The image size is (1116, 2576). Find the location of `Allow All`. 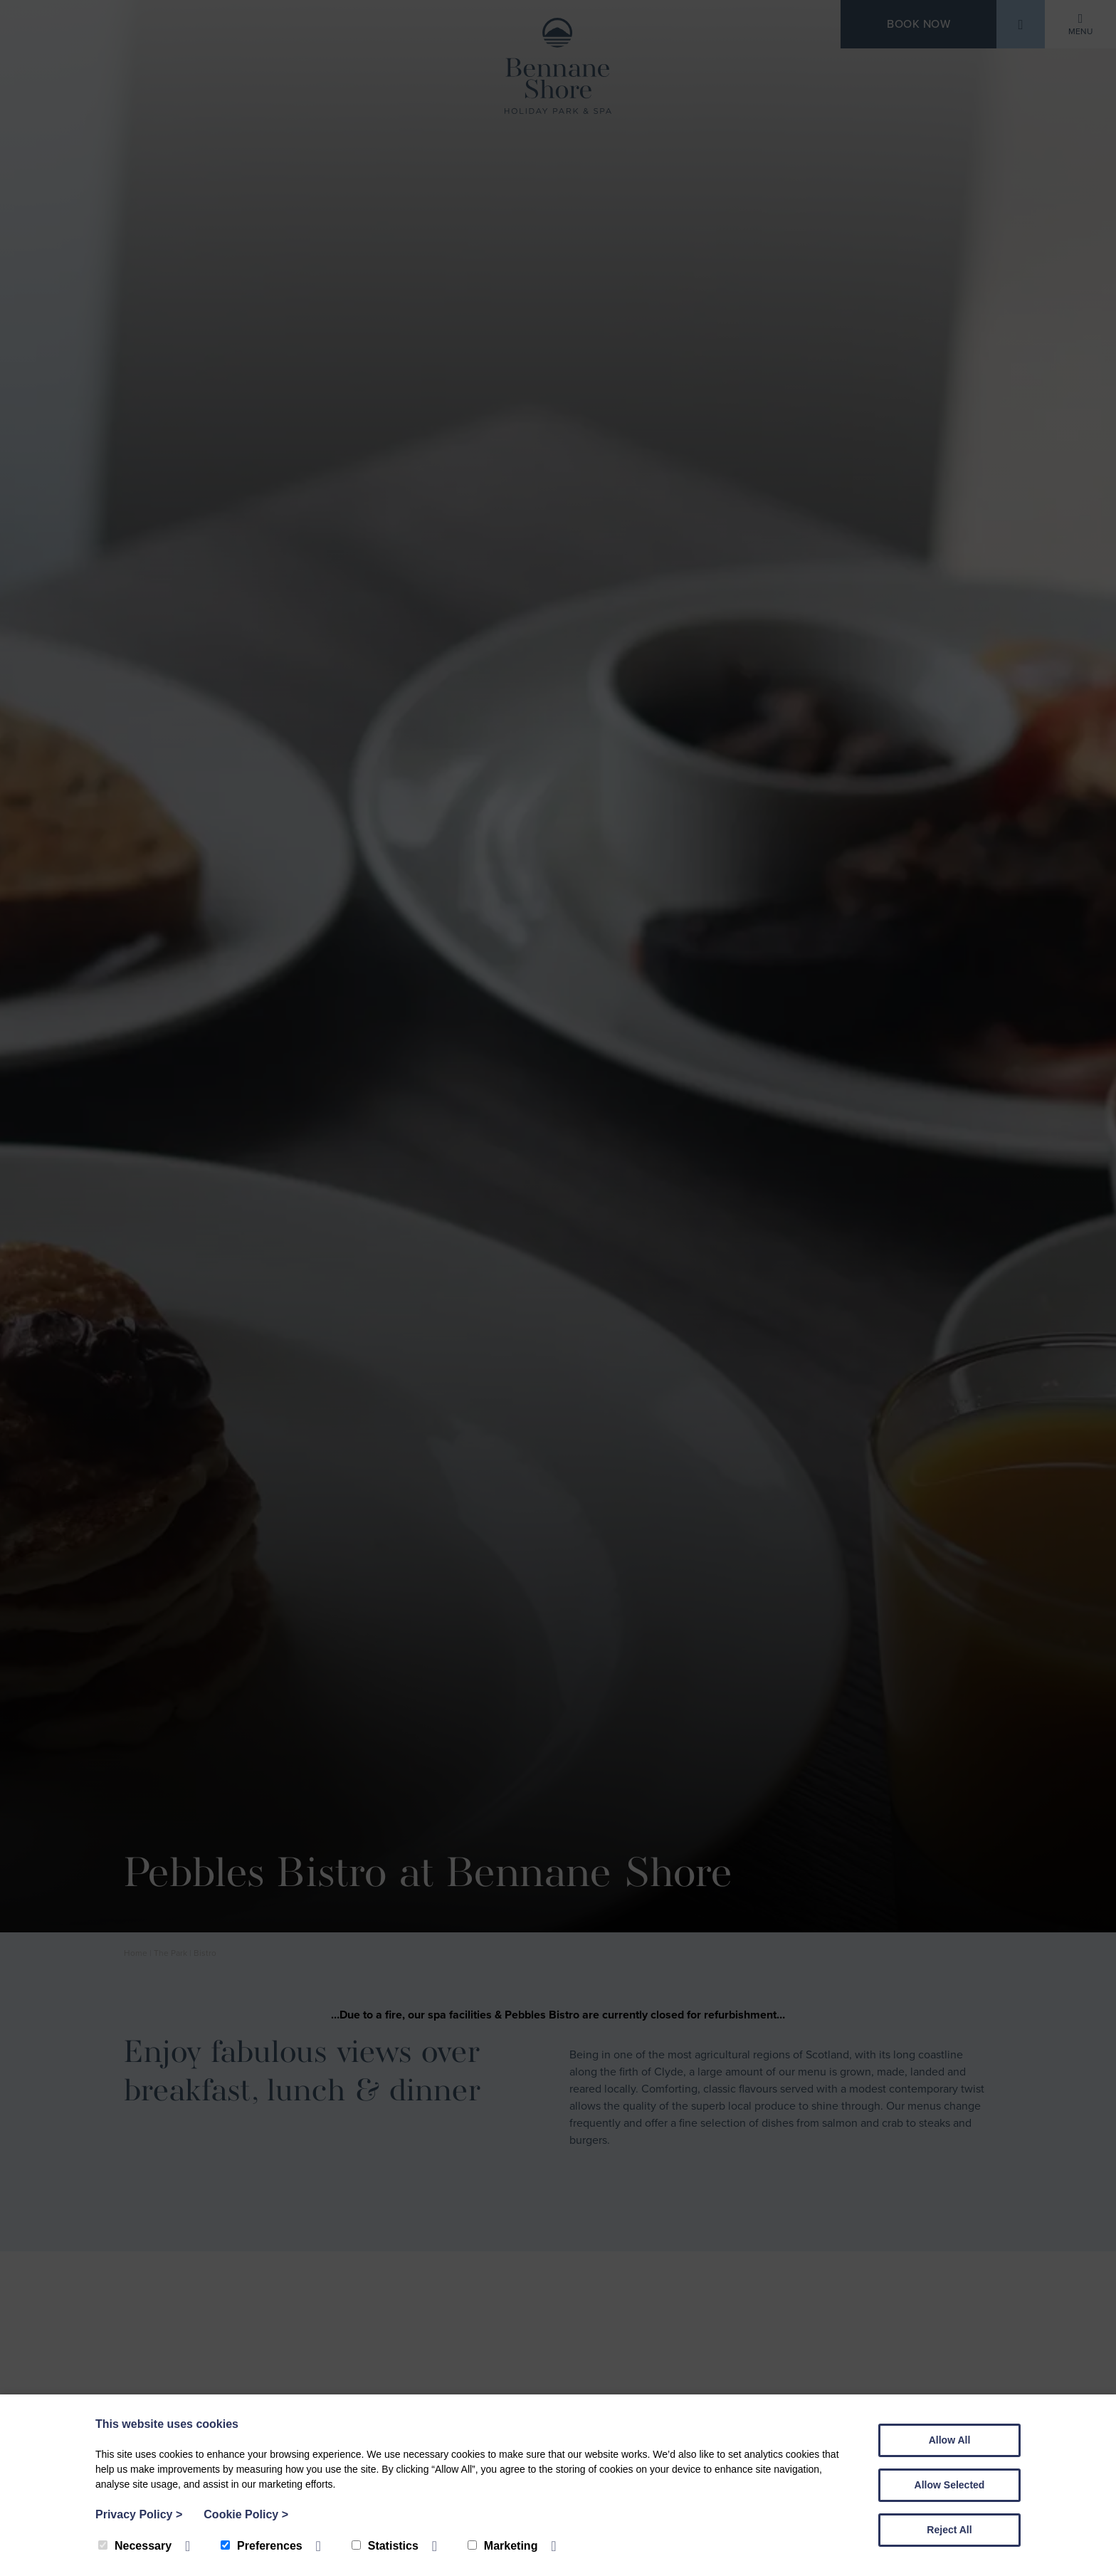

Allow All is located at coordinates (950, 2440).